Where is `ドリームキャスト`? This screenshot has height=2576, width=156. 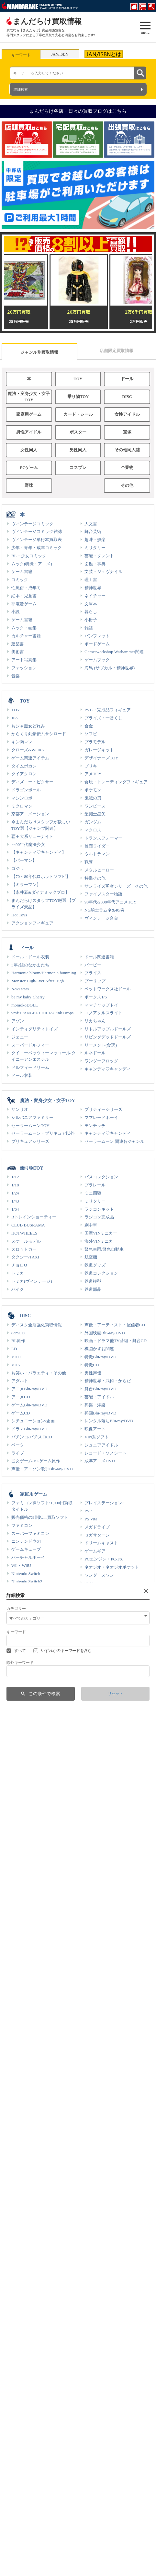 ドリームキャスト is located at coordinates (101, 1542).